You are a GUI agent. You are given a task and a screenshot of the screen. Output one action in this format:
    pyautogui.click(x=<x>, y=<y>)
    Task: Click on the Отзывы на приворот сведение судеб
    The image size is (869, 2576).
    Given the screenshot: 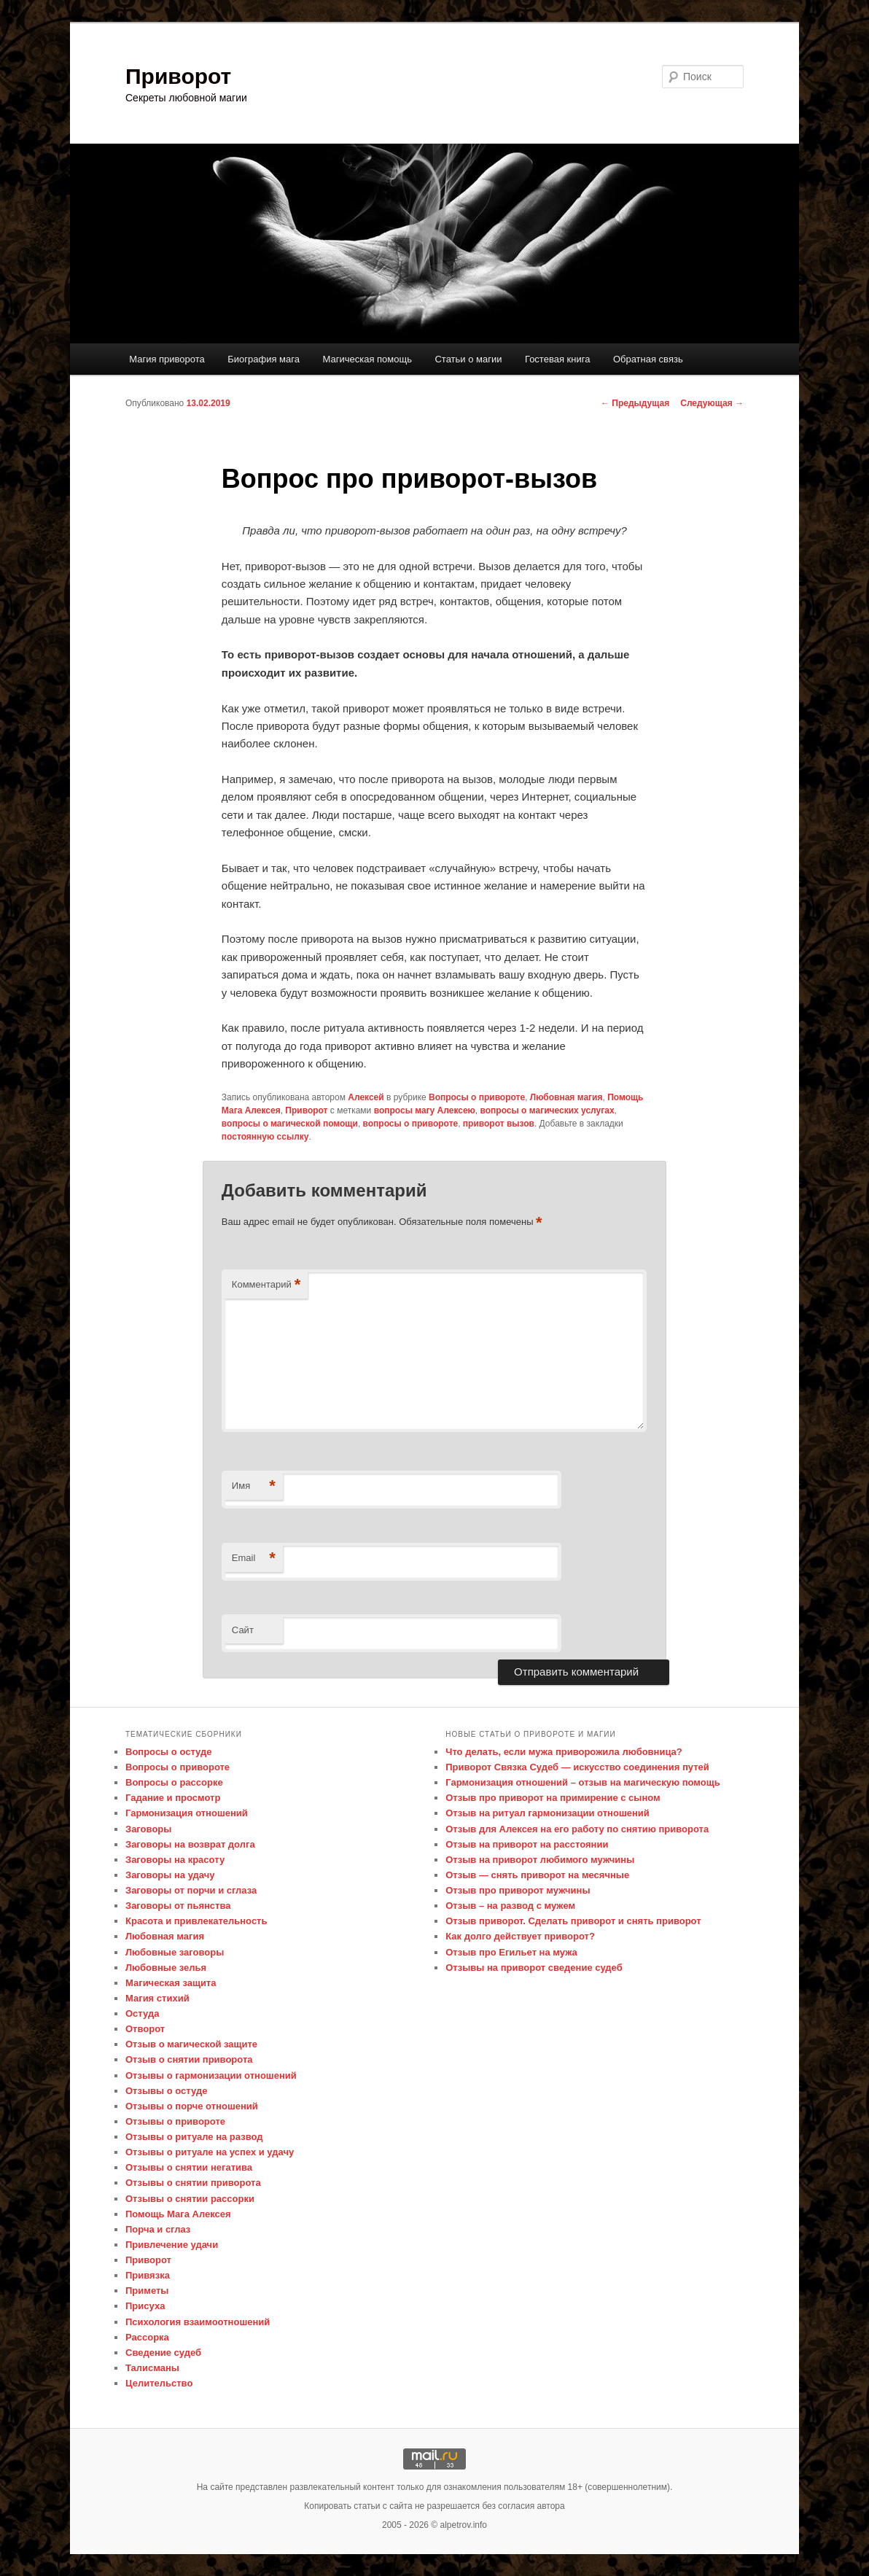 What is the action you would take?
    pyautogui.click(x=533, y=1967)
    